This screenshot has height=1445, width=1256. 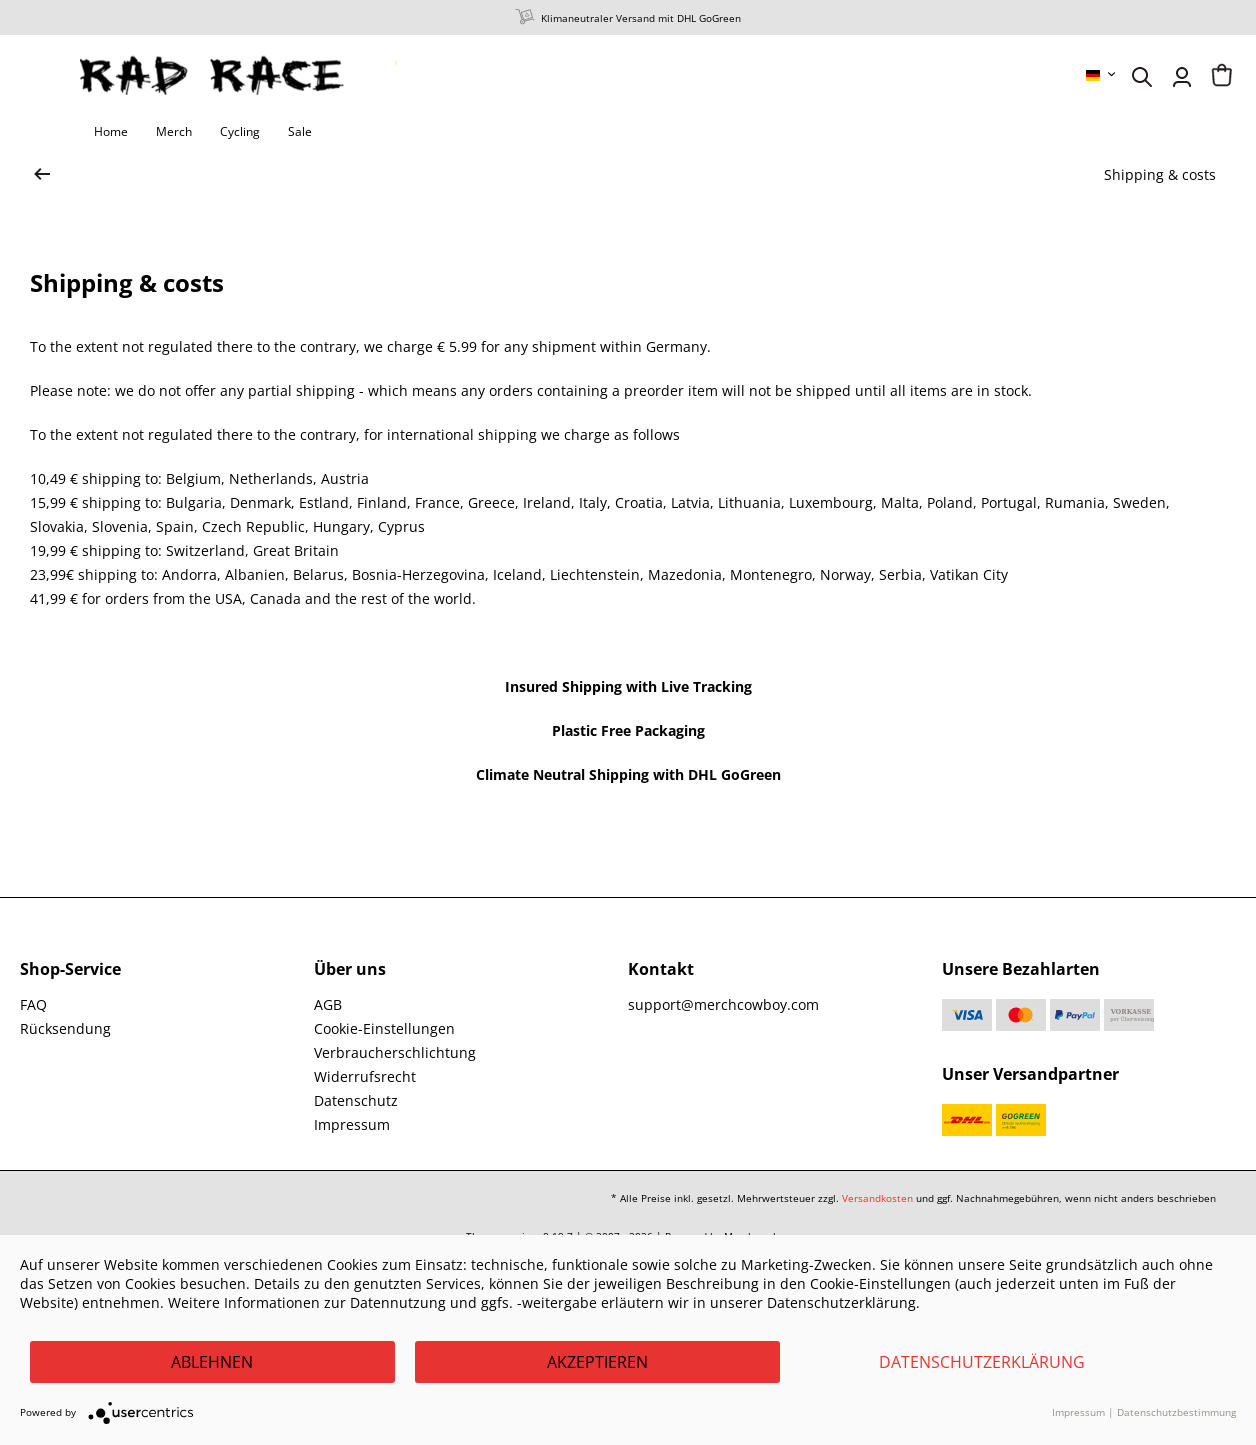 What do you see at coordinates (1102, 75) in the screenshot?
I see `[menuitem]` at bounding box center [1102, 75].